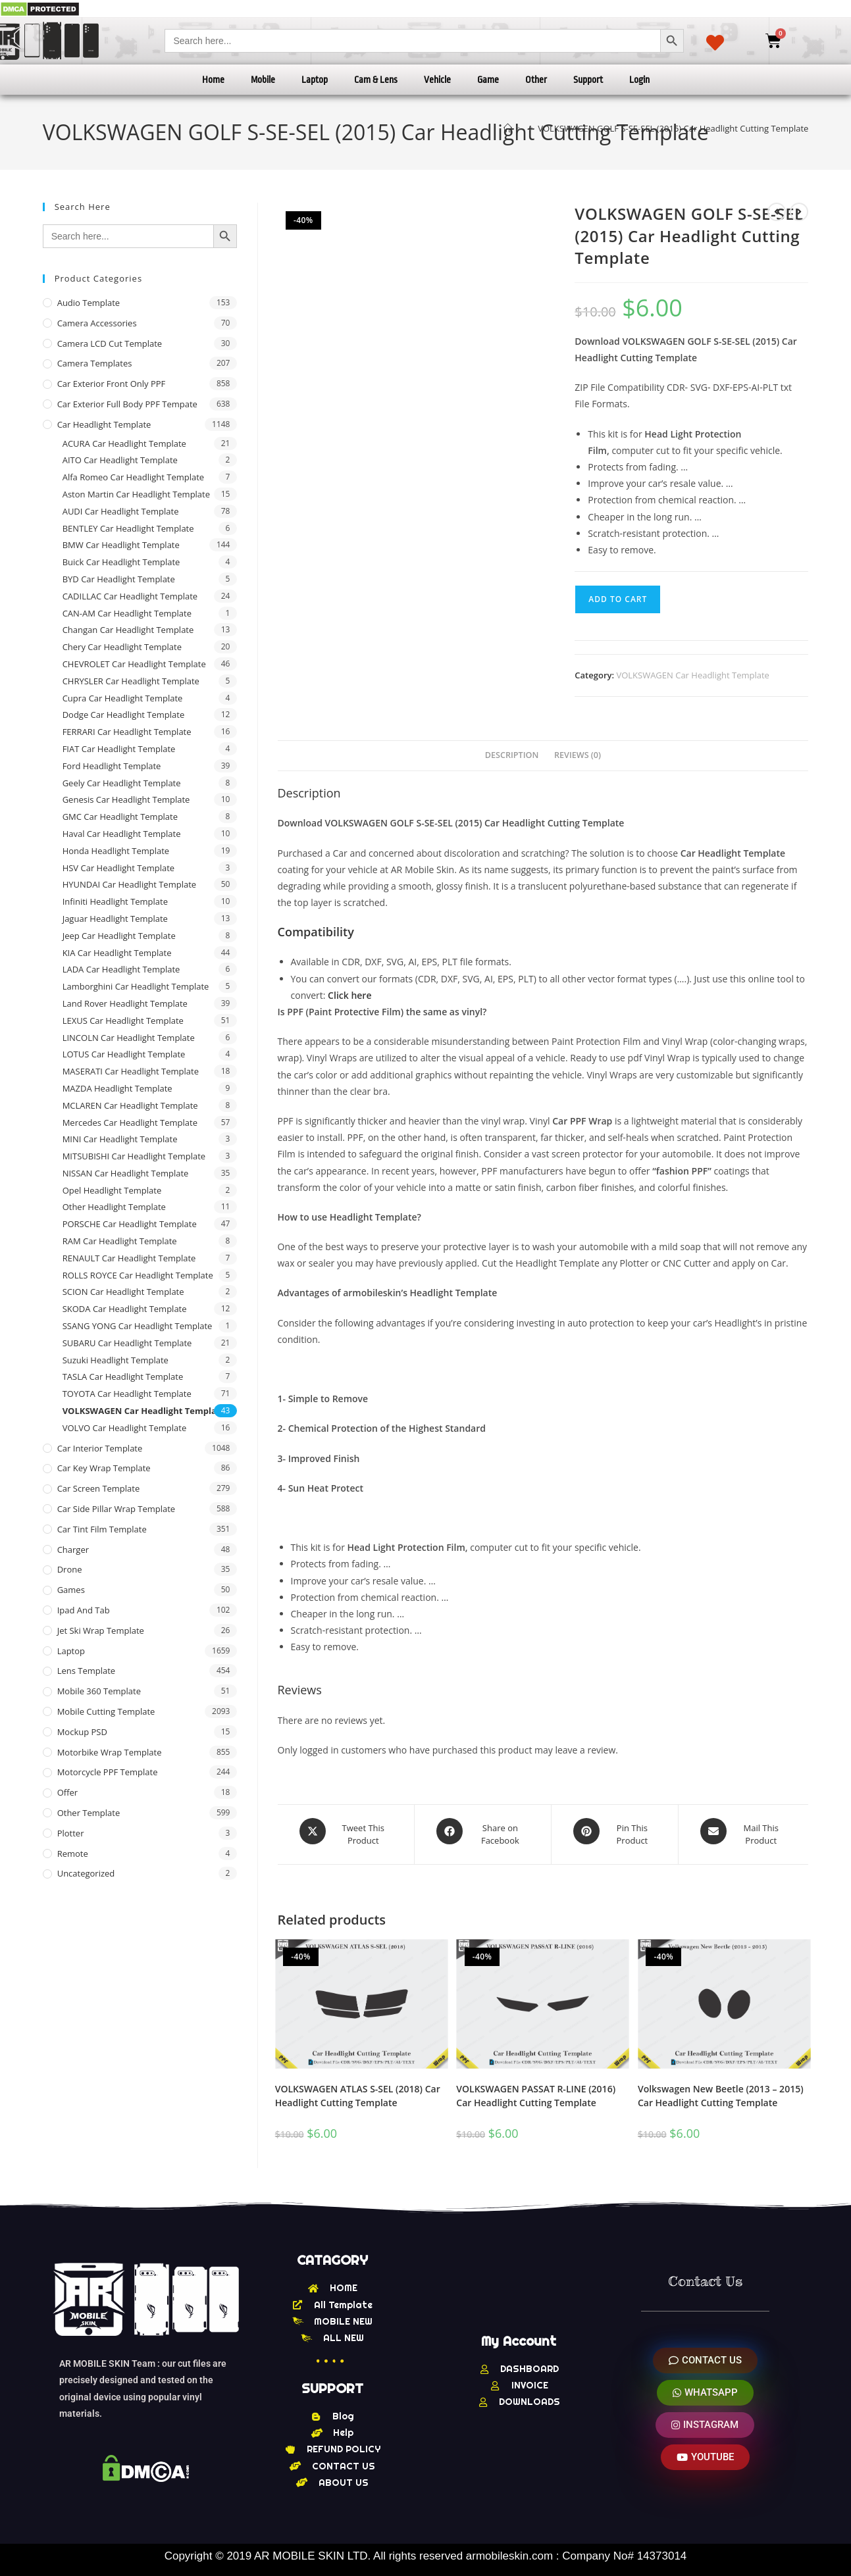 Image resolution: width=851 pixels, height=2576 pixels. What do you see at coordinates (107, 1772) in the screenshot?
I see `Motorcycle PPF Template` at bounding box center [107, 1772].